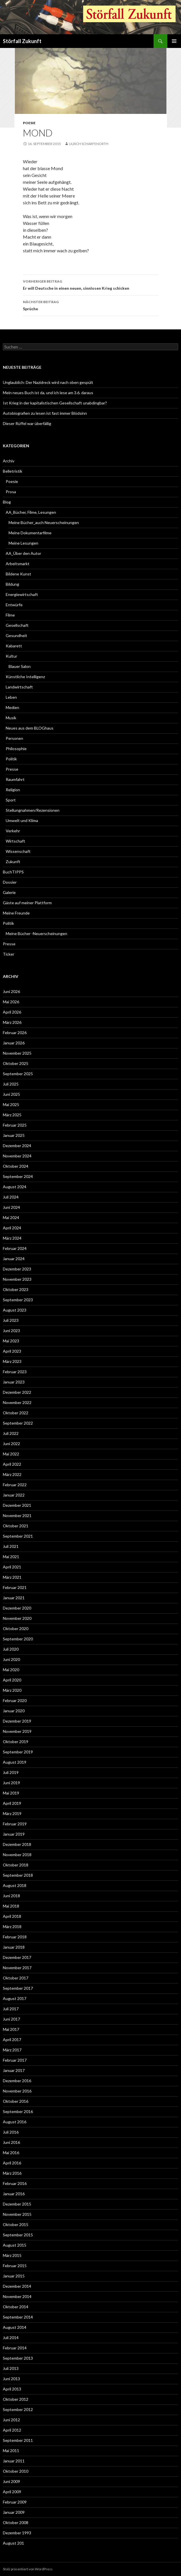  I want to click on September 2019, so click(18, 1751).